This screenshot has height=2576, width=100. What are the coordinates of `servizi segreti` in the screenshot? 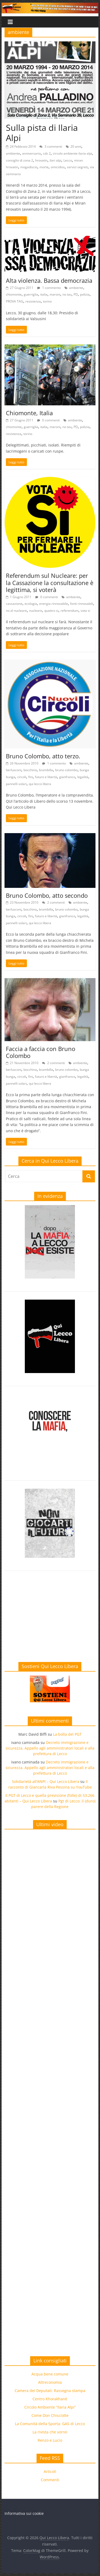 It's located at (77, 167).